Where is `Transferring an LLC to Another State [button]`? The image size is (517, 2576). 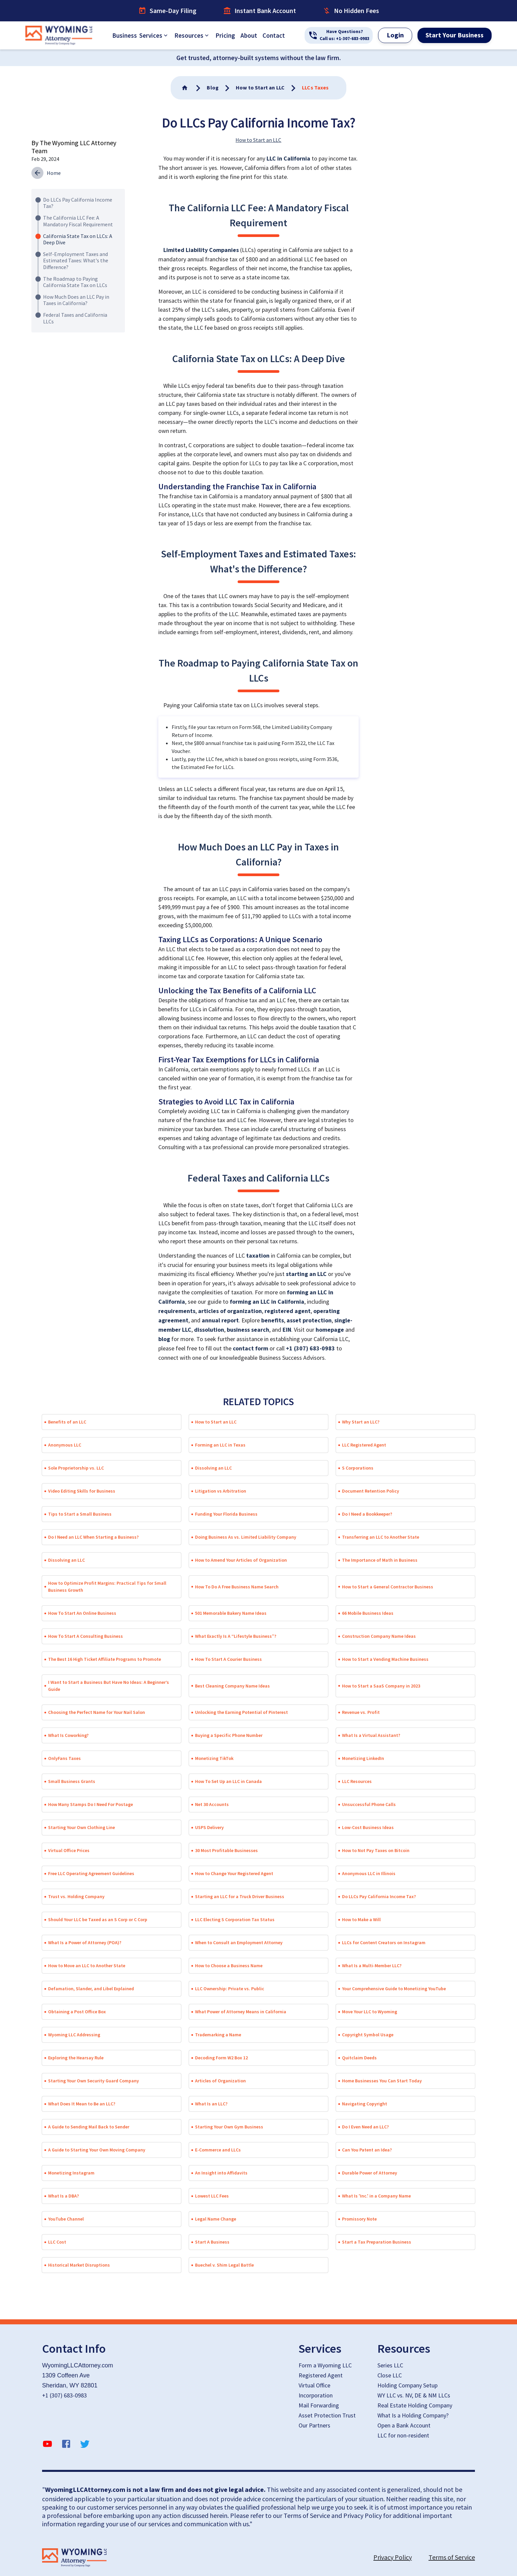
Transferring an LLC to Another State [button] is located at coordinates (380, 1537).